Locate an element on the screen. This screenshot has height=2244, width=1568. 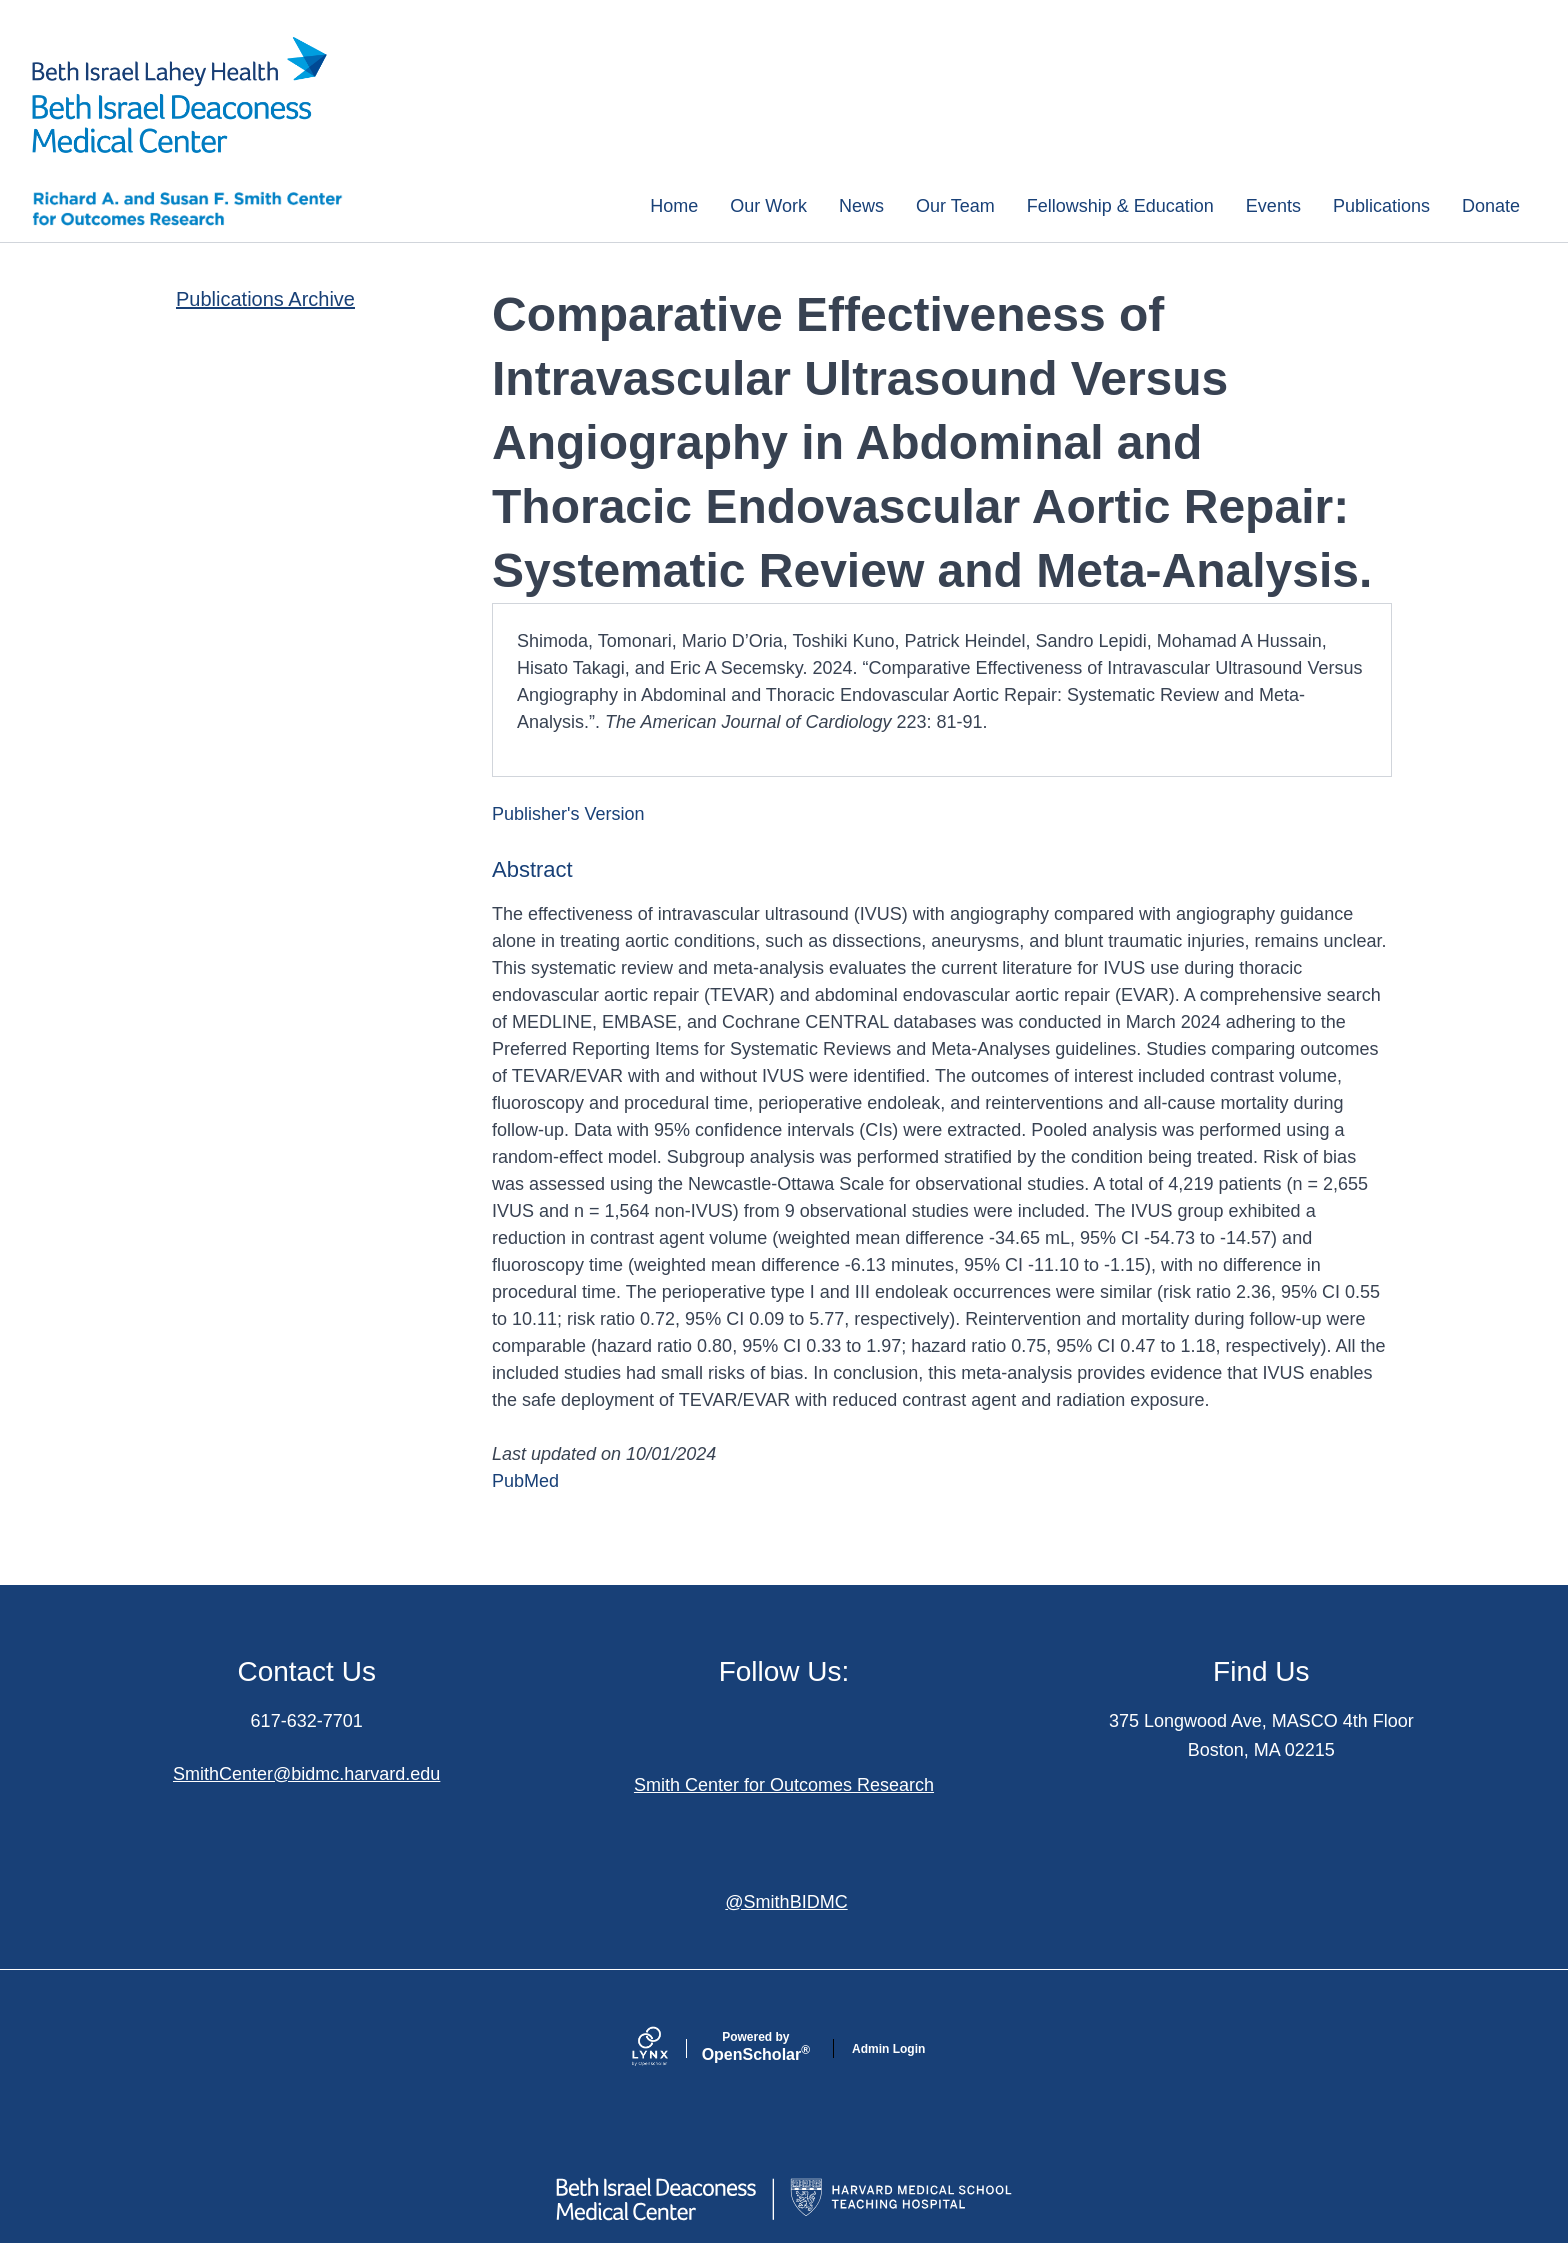
Our Team is located at coordinates (955, 206).